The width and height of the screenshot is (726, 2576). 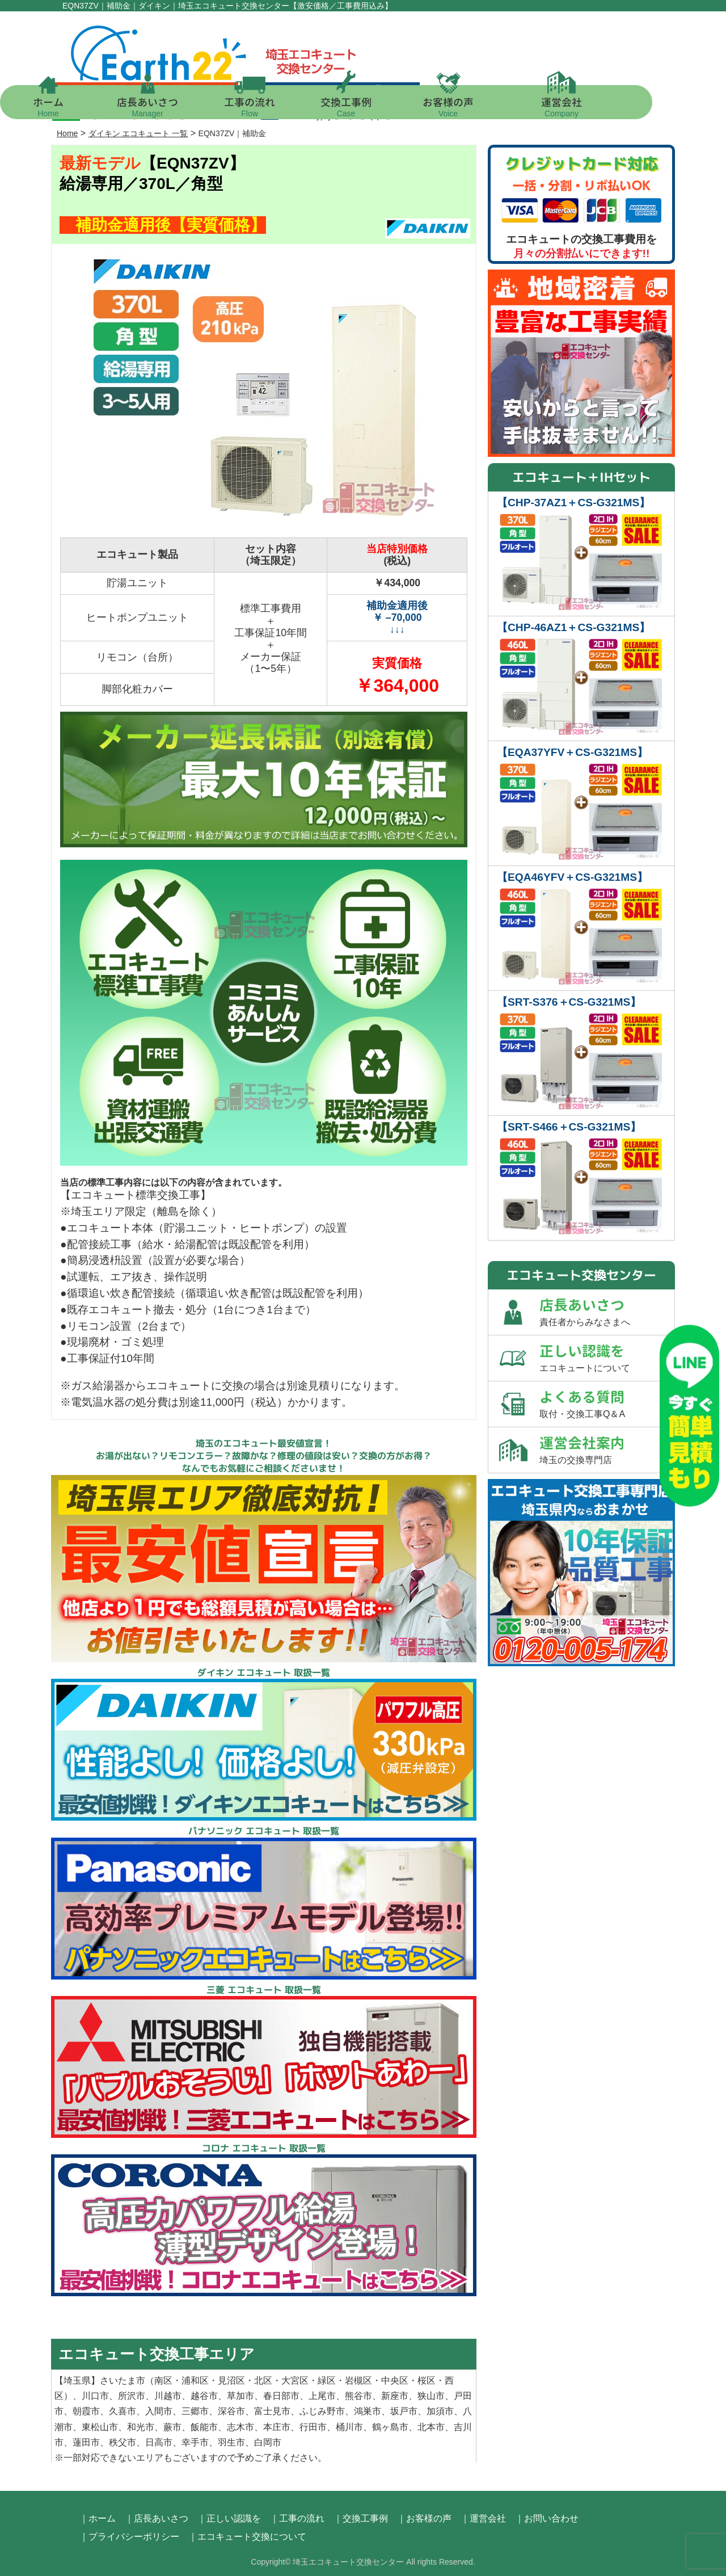 What do you see at coordinates (485, 106) in the screenshot?
I see `お客様の声` at bounding box center [485, 106].